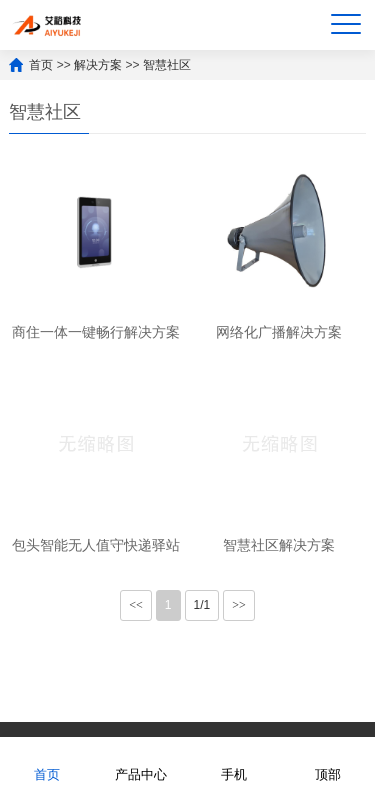 This screenshot has width=375, height=788. Describe the element at coordinates (98, 65) in the screenshot. I see `解决方案` at that location.